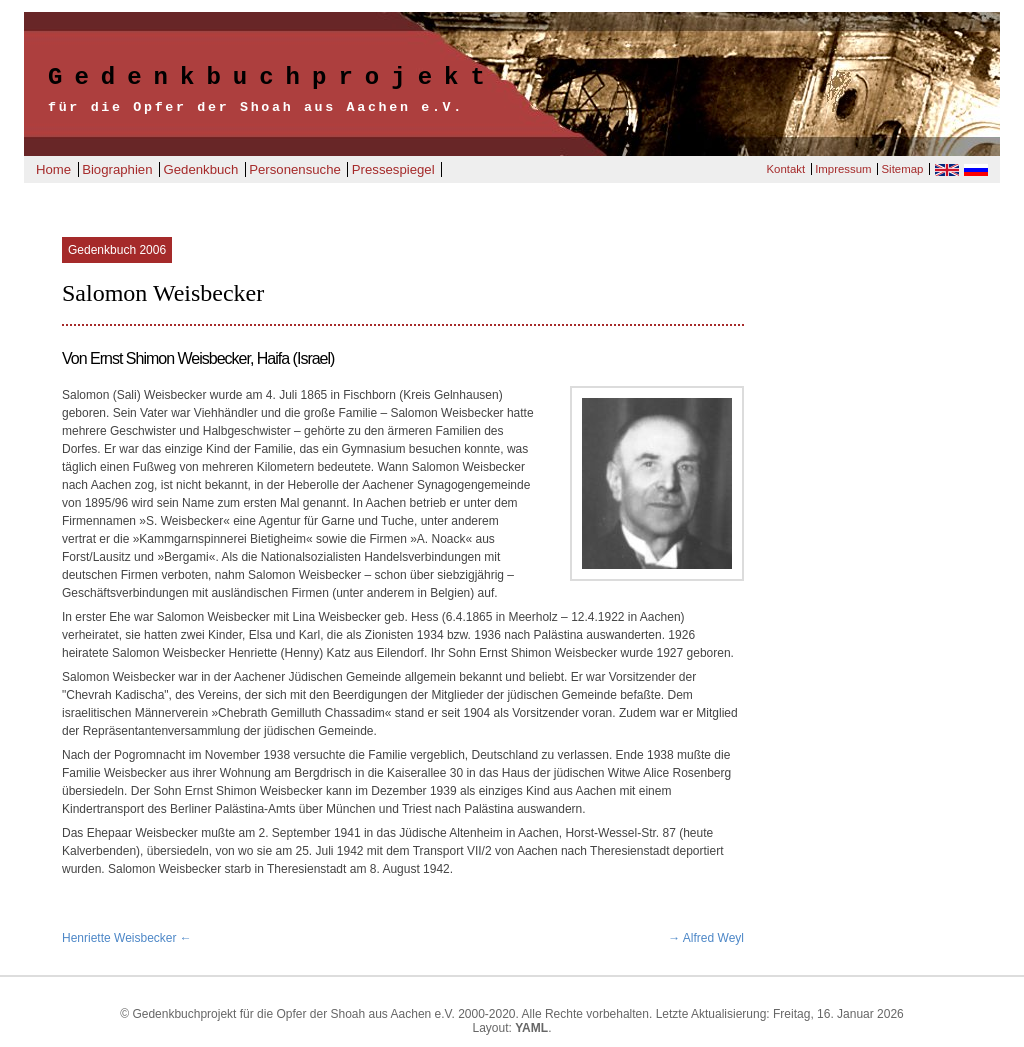 The image size is (1024, 1047). Describe the element at coordinates (295, 169) in the screenshot. I see `Personensuche` at that location.